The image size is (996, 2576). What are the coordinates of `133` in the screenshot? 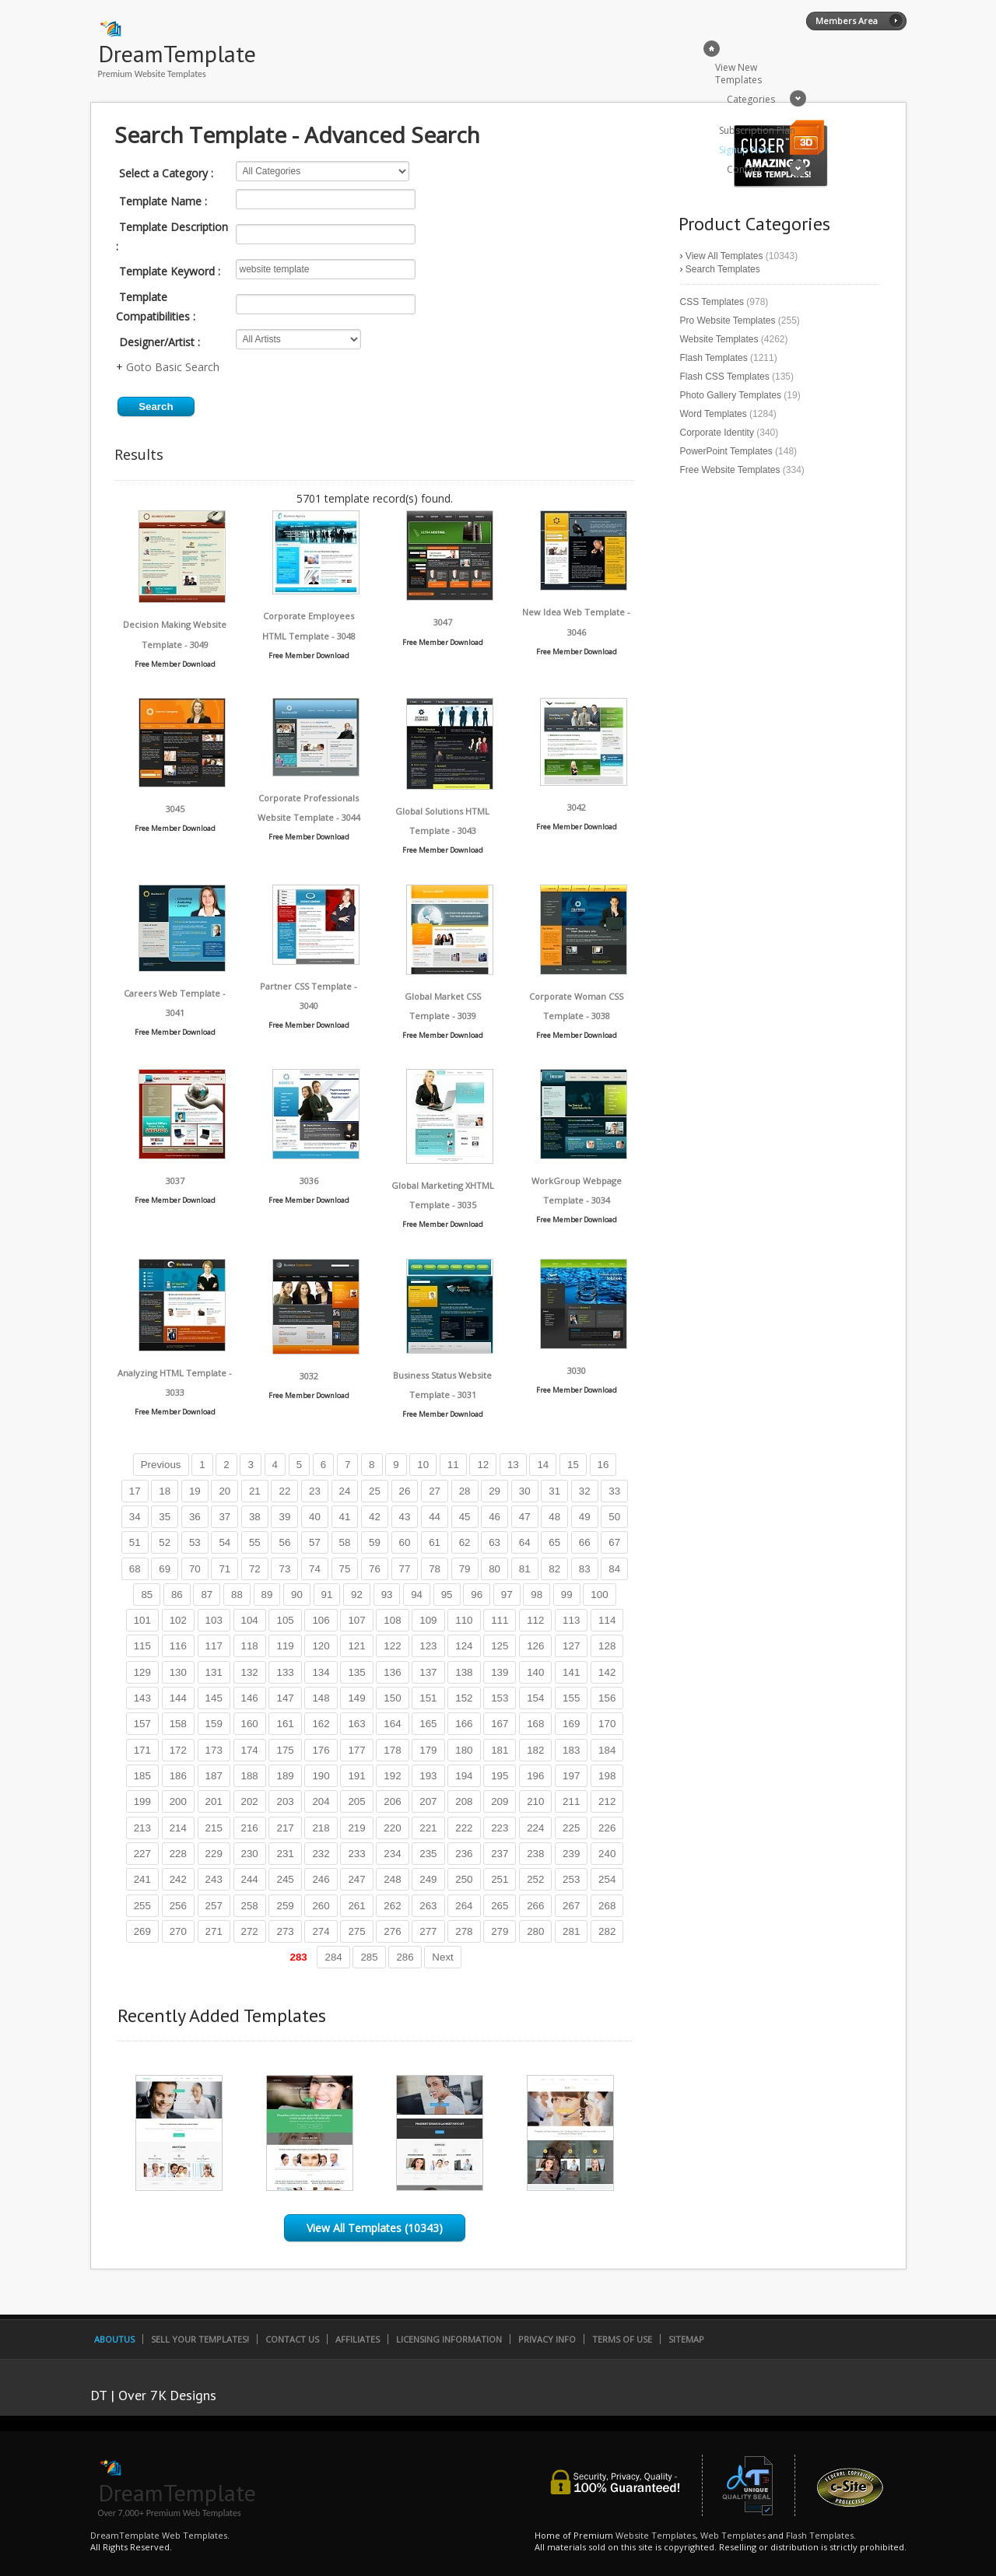 It's located at (284, 1672).